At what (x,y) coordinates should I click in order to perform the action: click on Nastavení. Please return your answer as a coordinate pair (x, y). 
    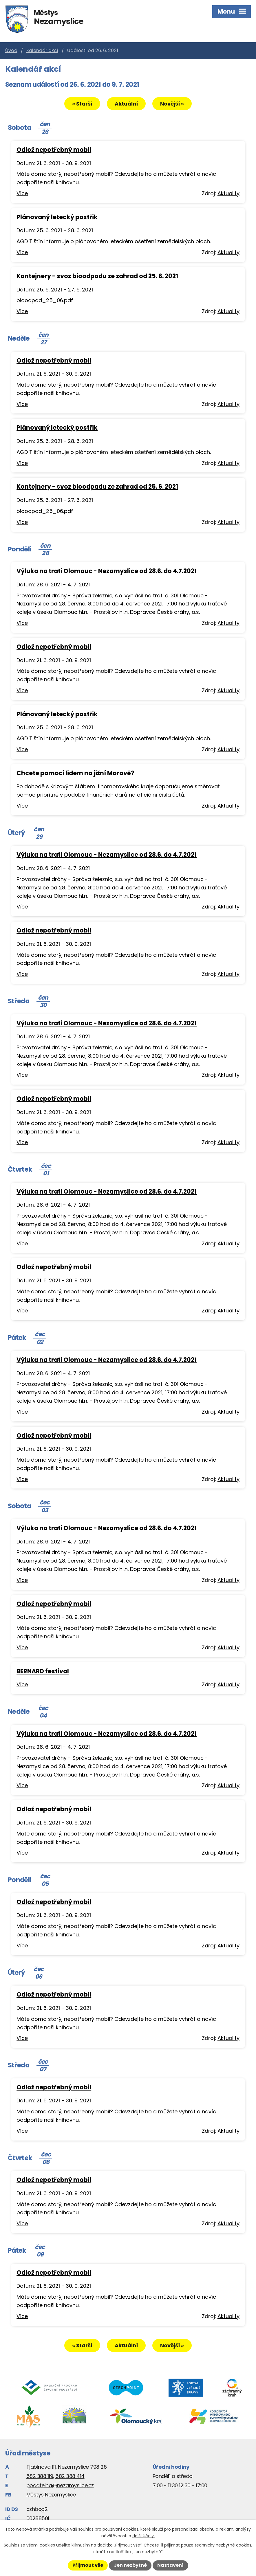
    Looking at the image, I should click on (170, 2565).